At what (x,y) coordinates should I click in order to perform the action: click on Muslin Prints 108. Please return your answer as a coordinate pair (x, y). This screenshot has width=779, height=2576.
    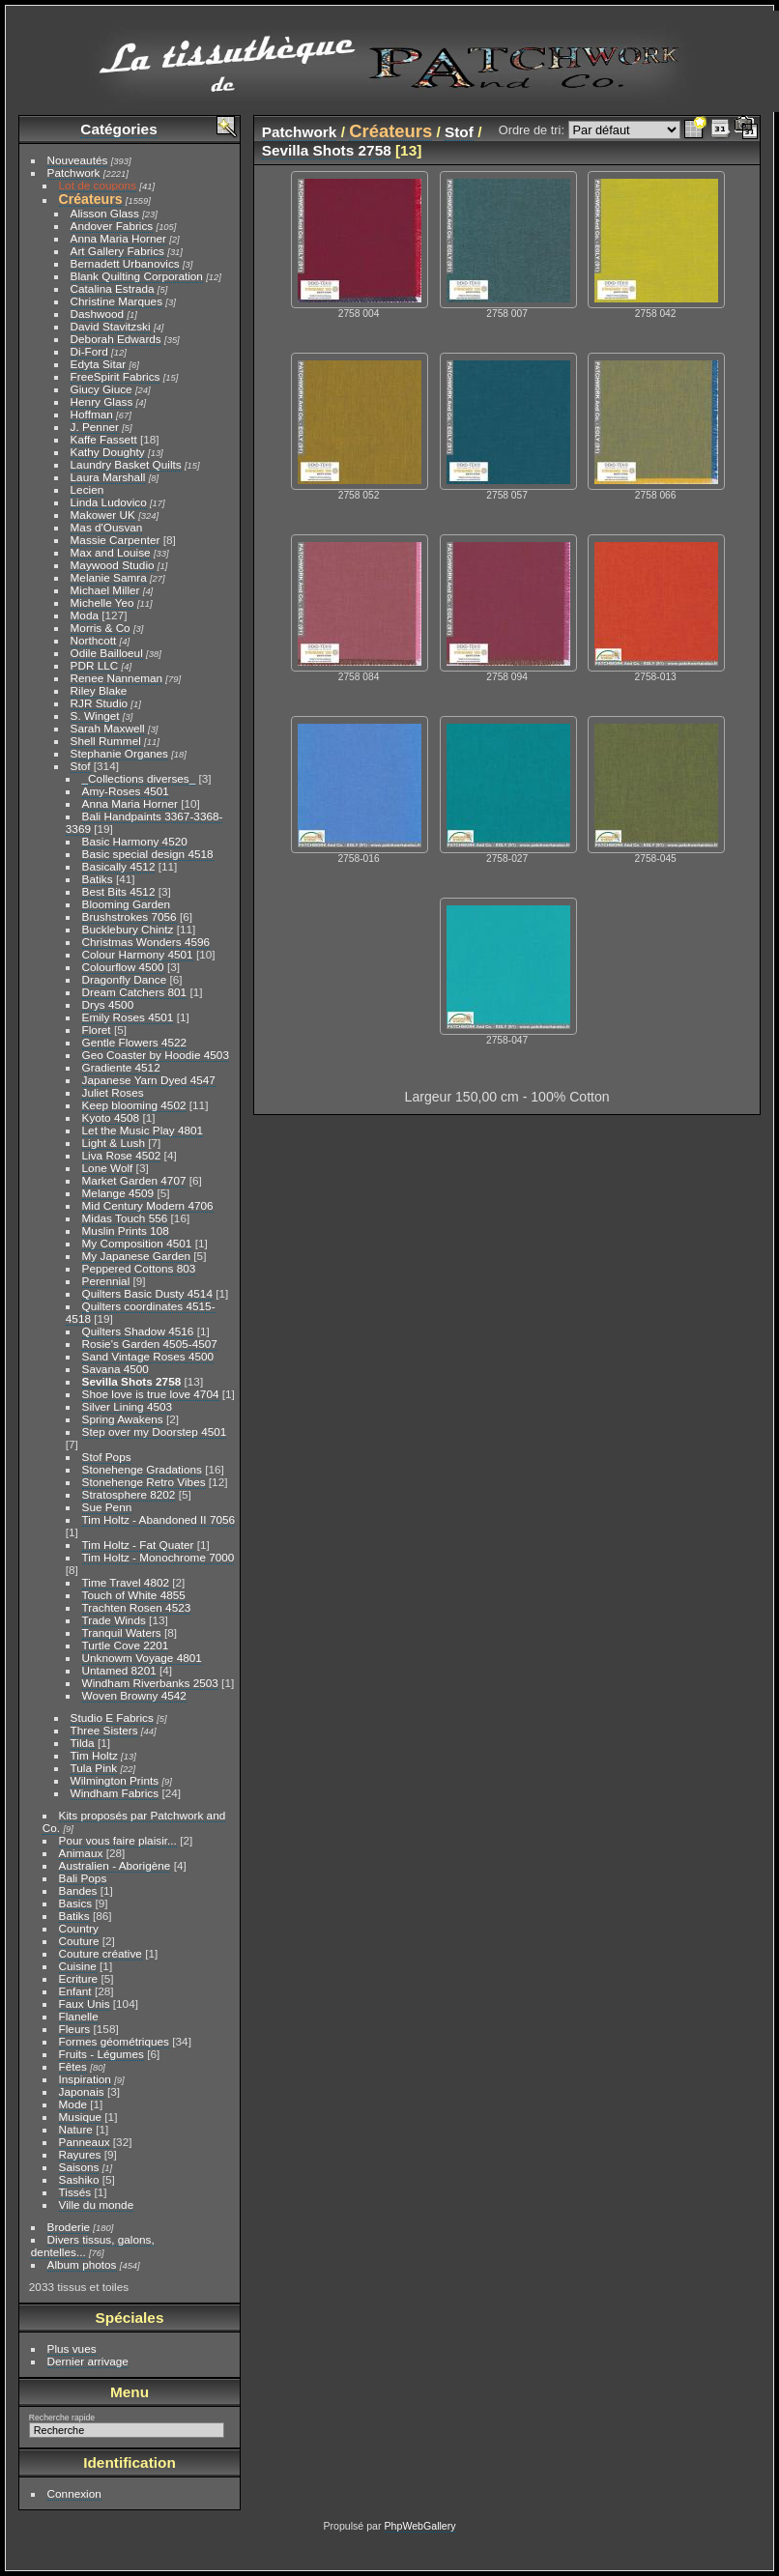
    Looking at the image, I should click on (125, 1230).